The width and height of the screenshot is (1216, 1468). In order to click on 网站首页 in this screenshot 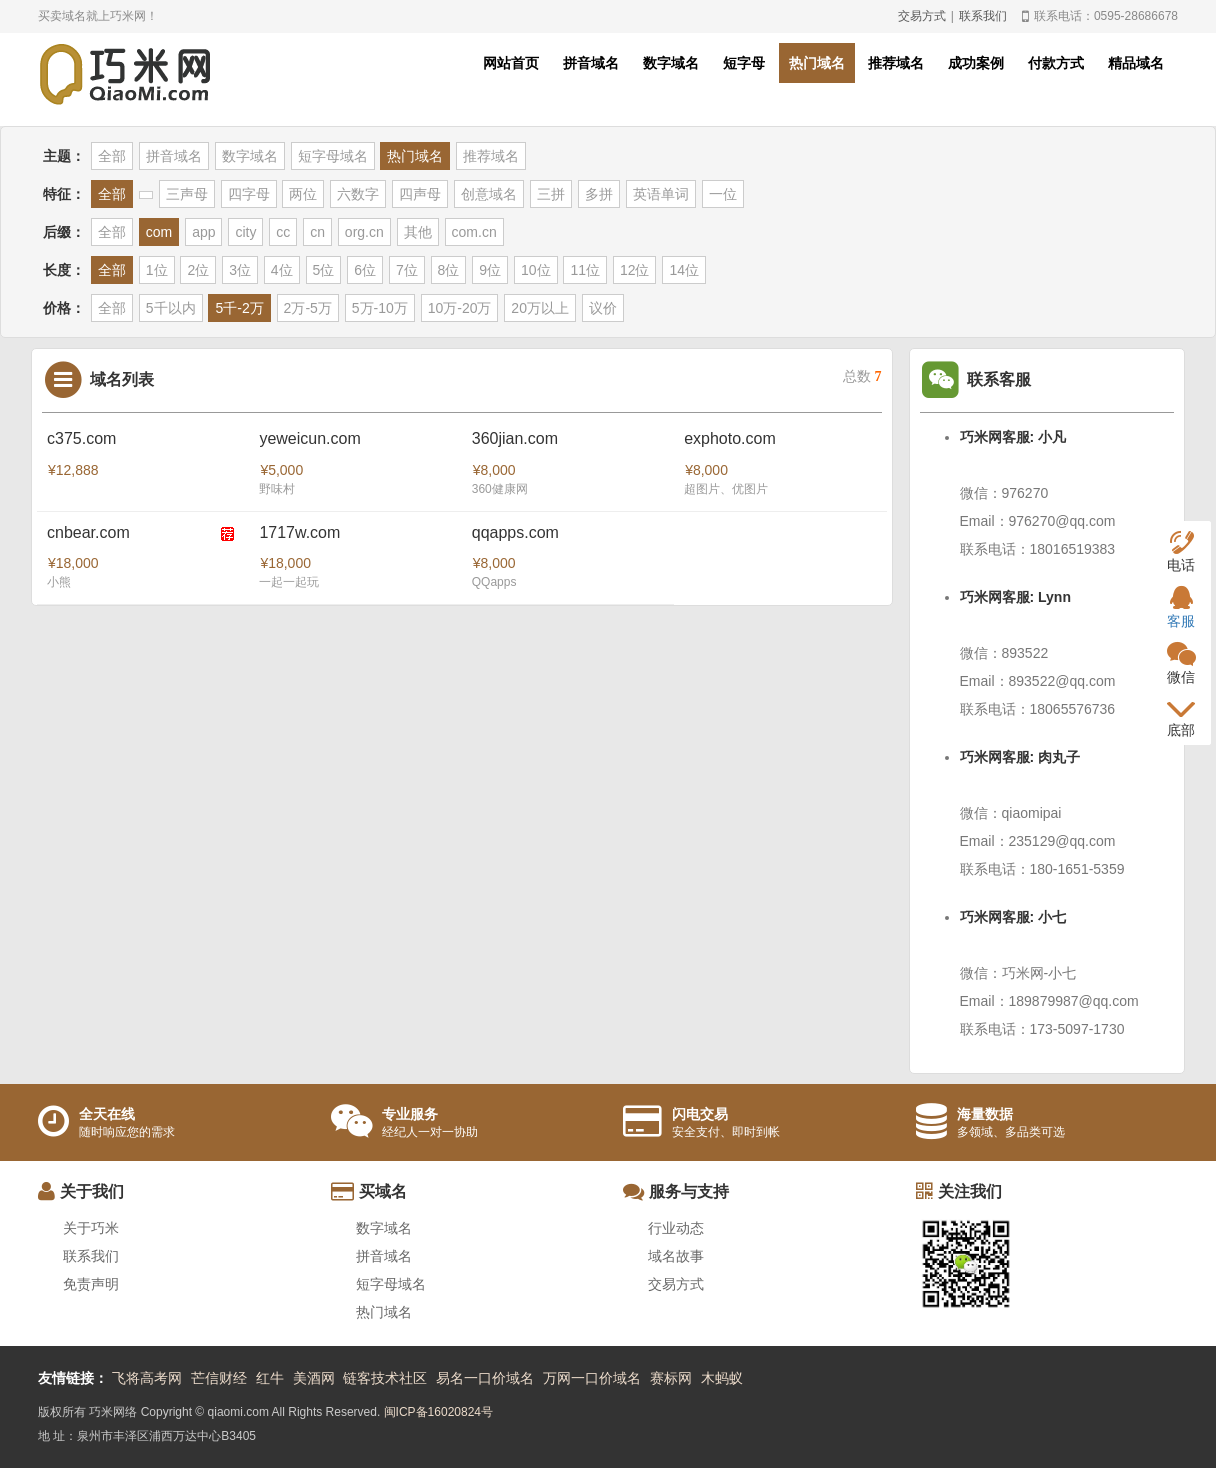, I will do `click(511, 63)`.